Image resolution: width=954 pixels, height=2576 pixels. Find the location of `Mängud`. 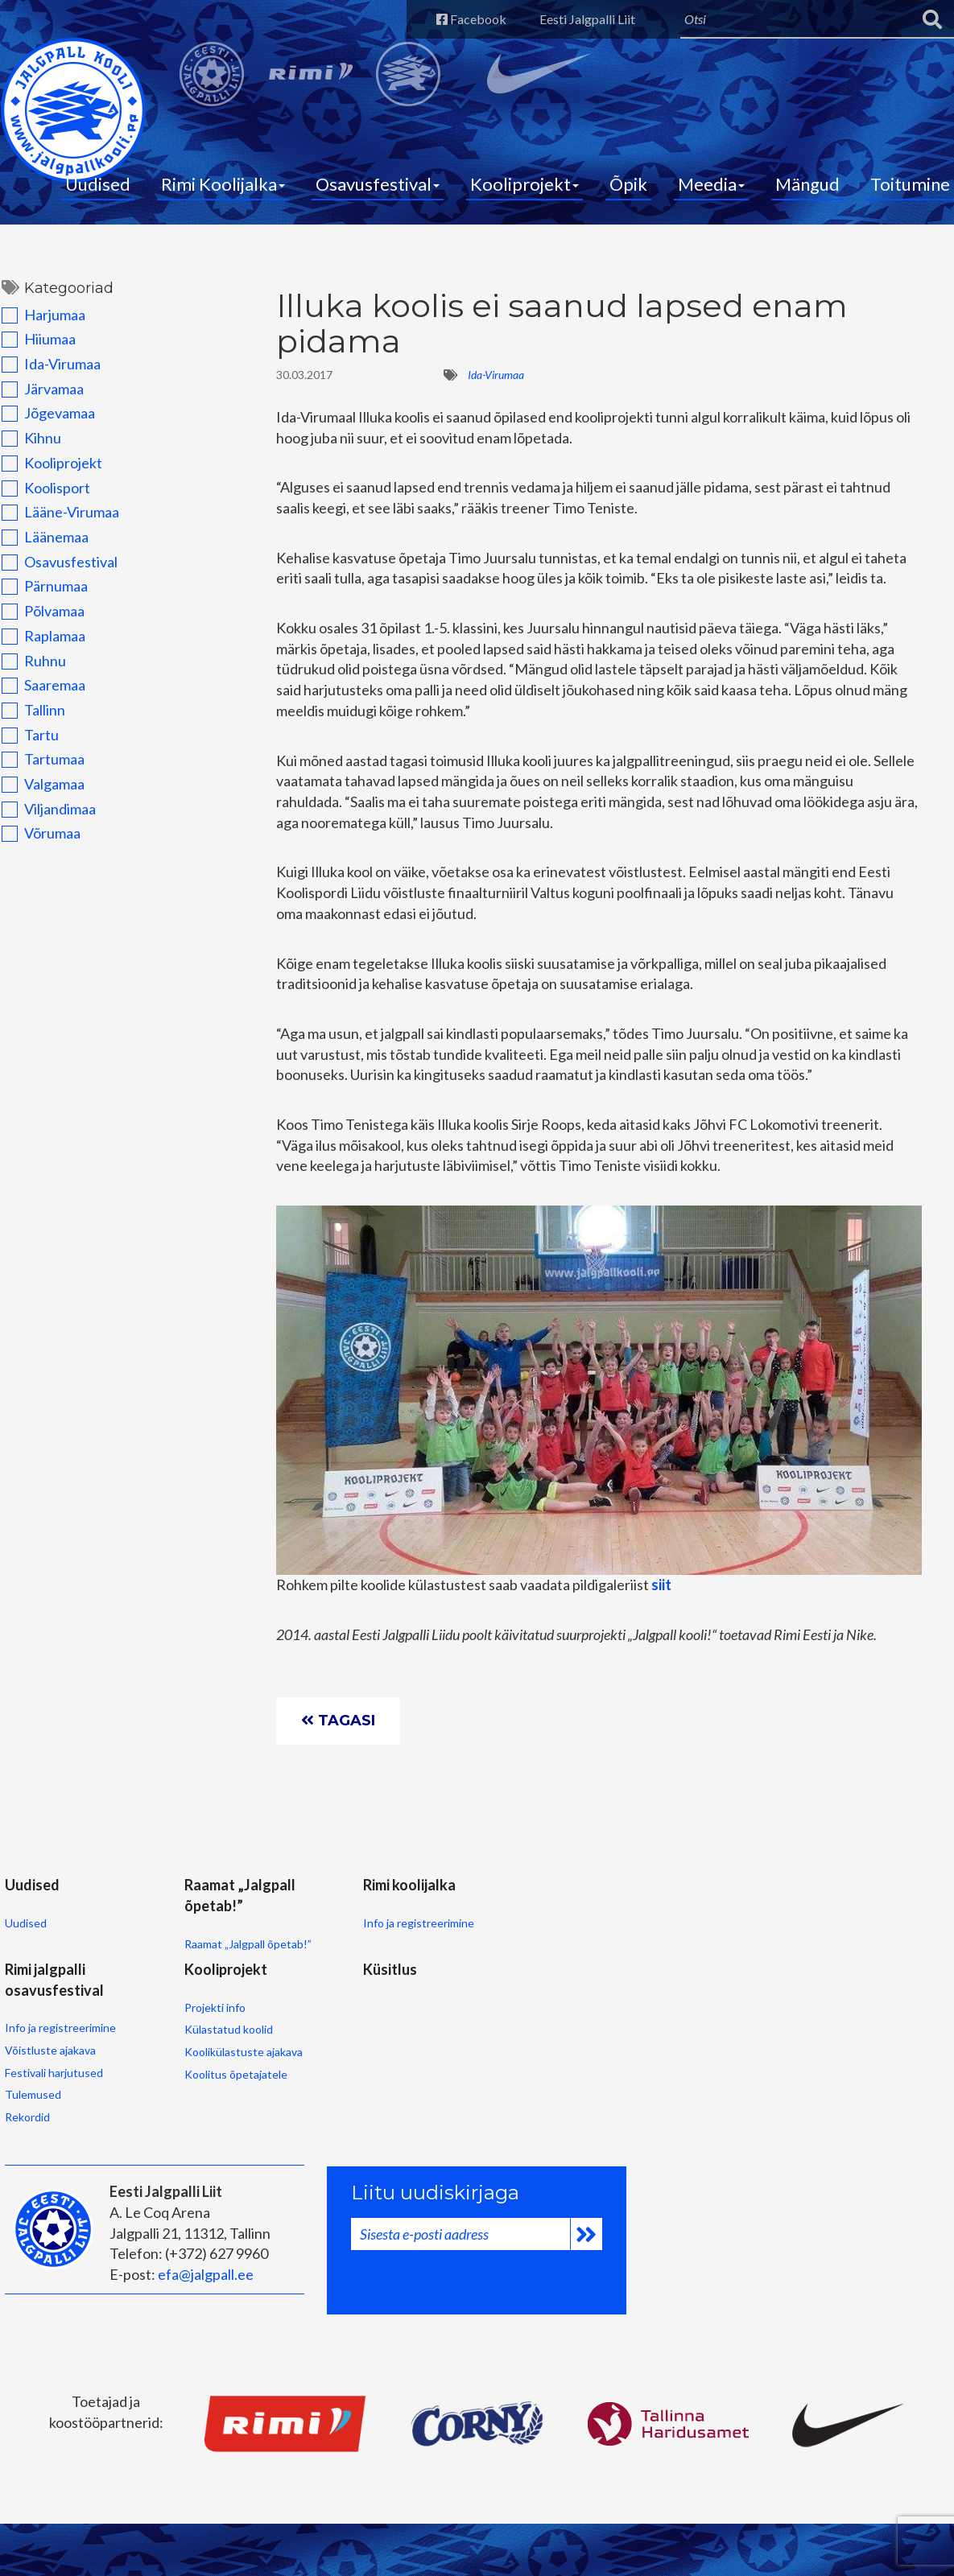

Mängud is located at coordinates (807, 185).